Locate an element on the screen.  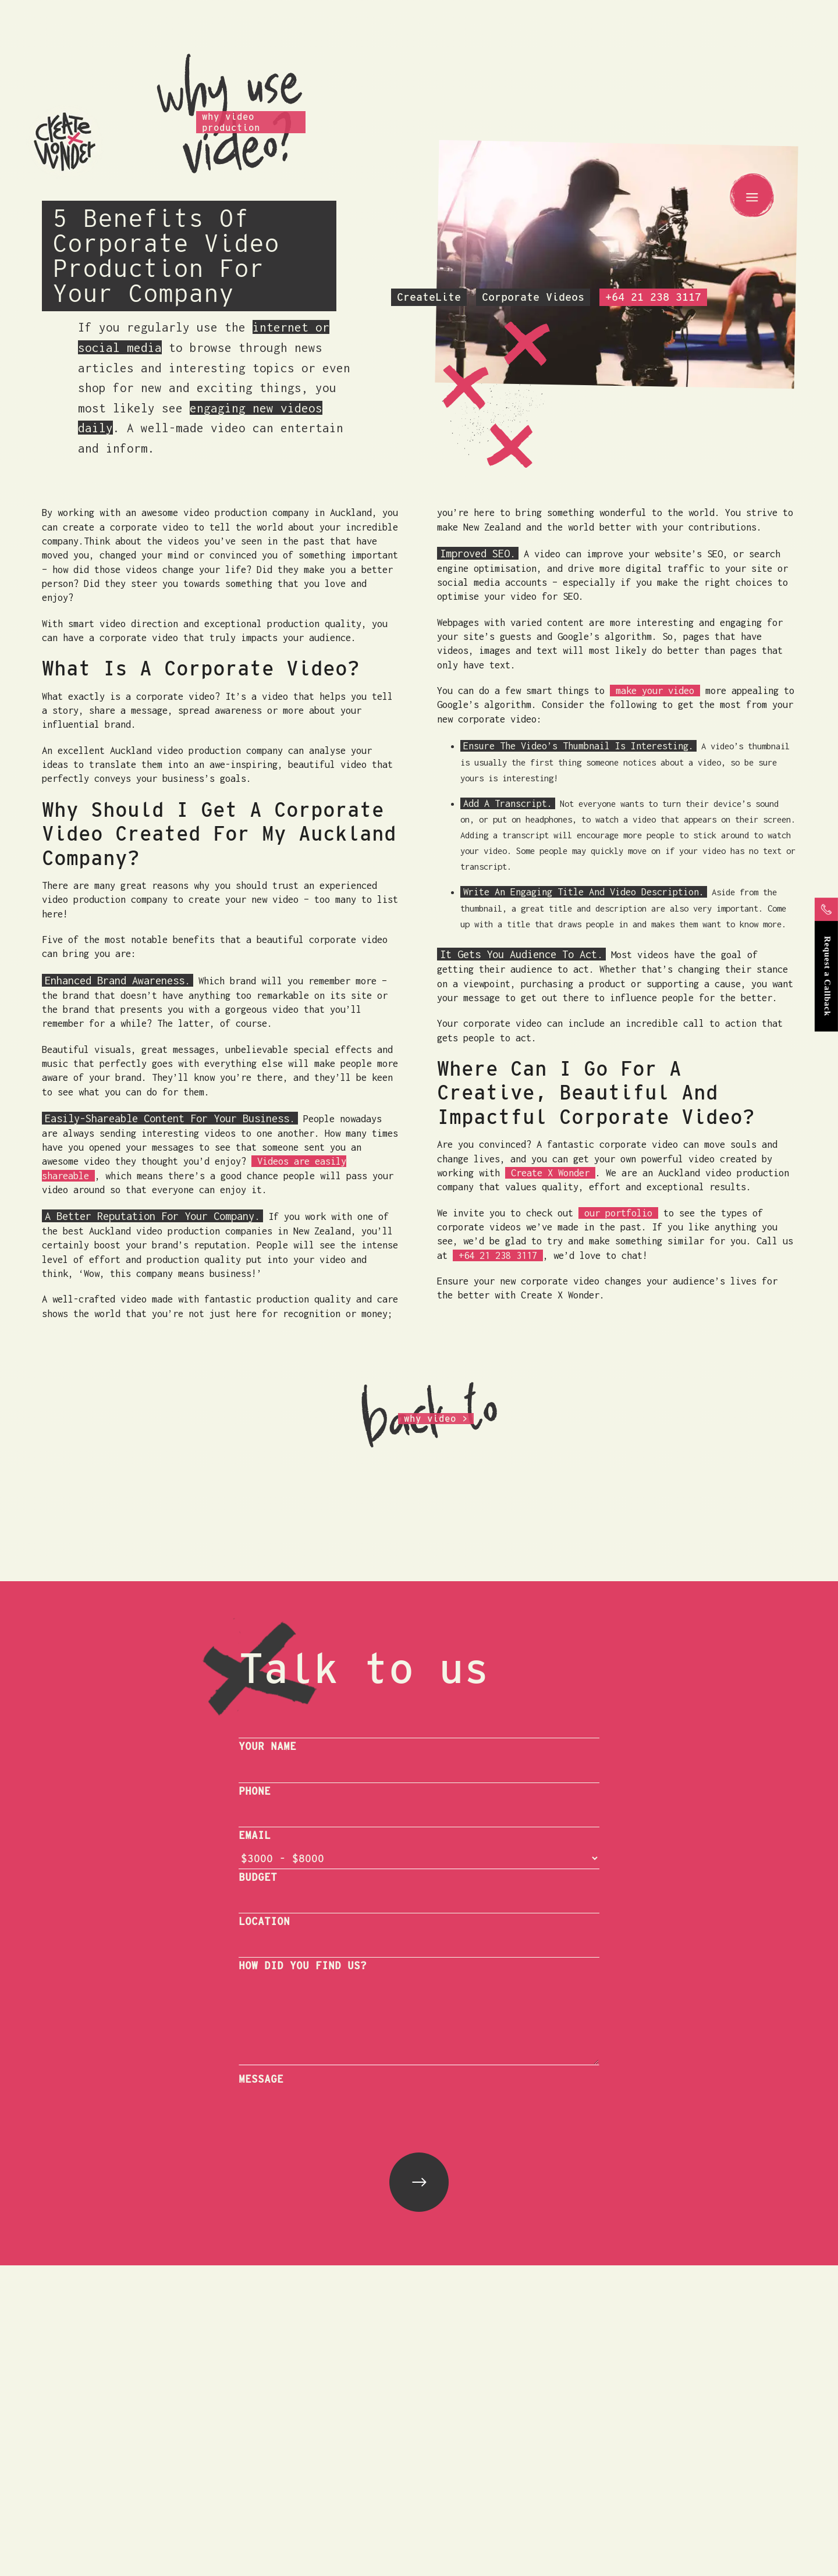
LOCATION is located at coordinates (264, 1921).